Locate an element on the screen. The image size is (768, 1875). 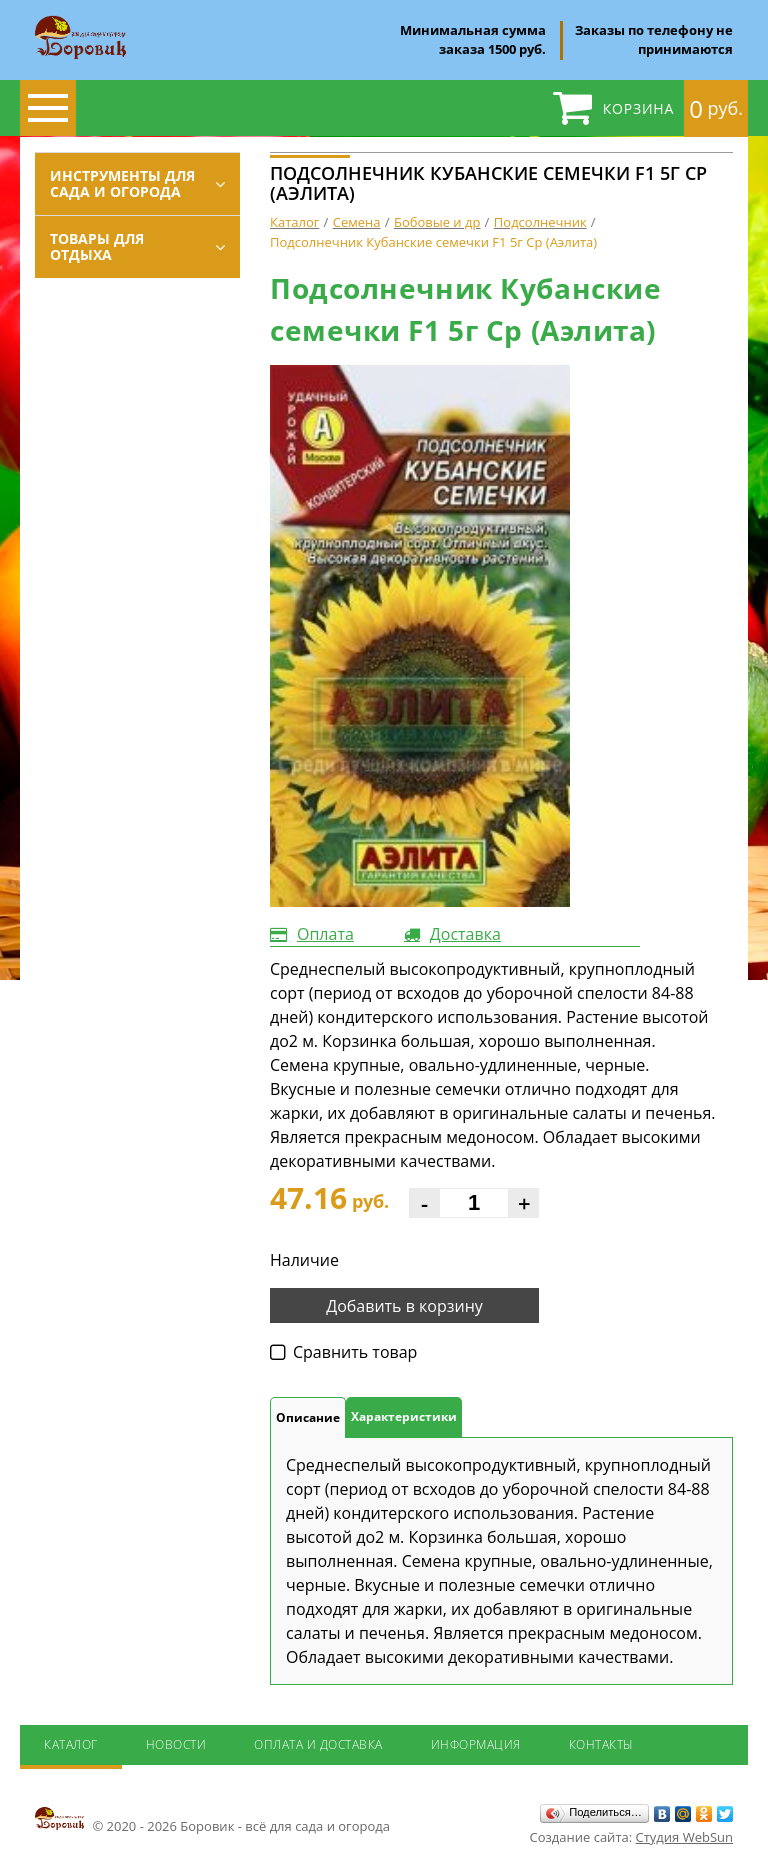
Добавить в корзину is located at coordinates (404, 1306).